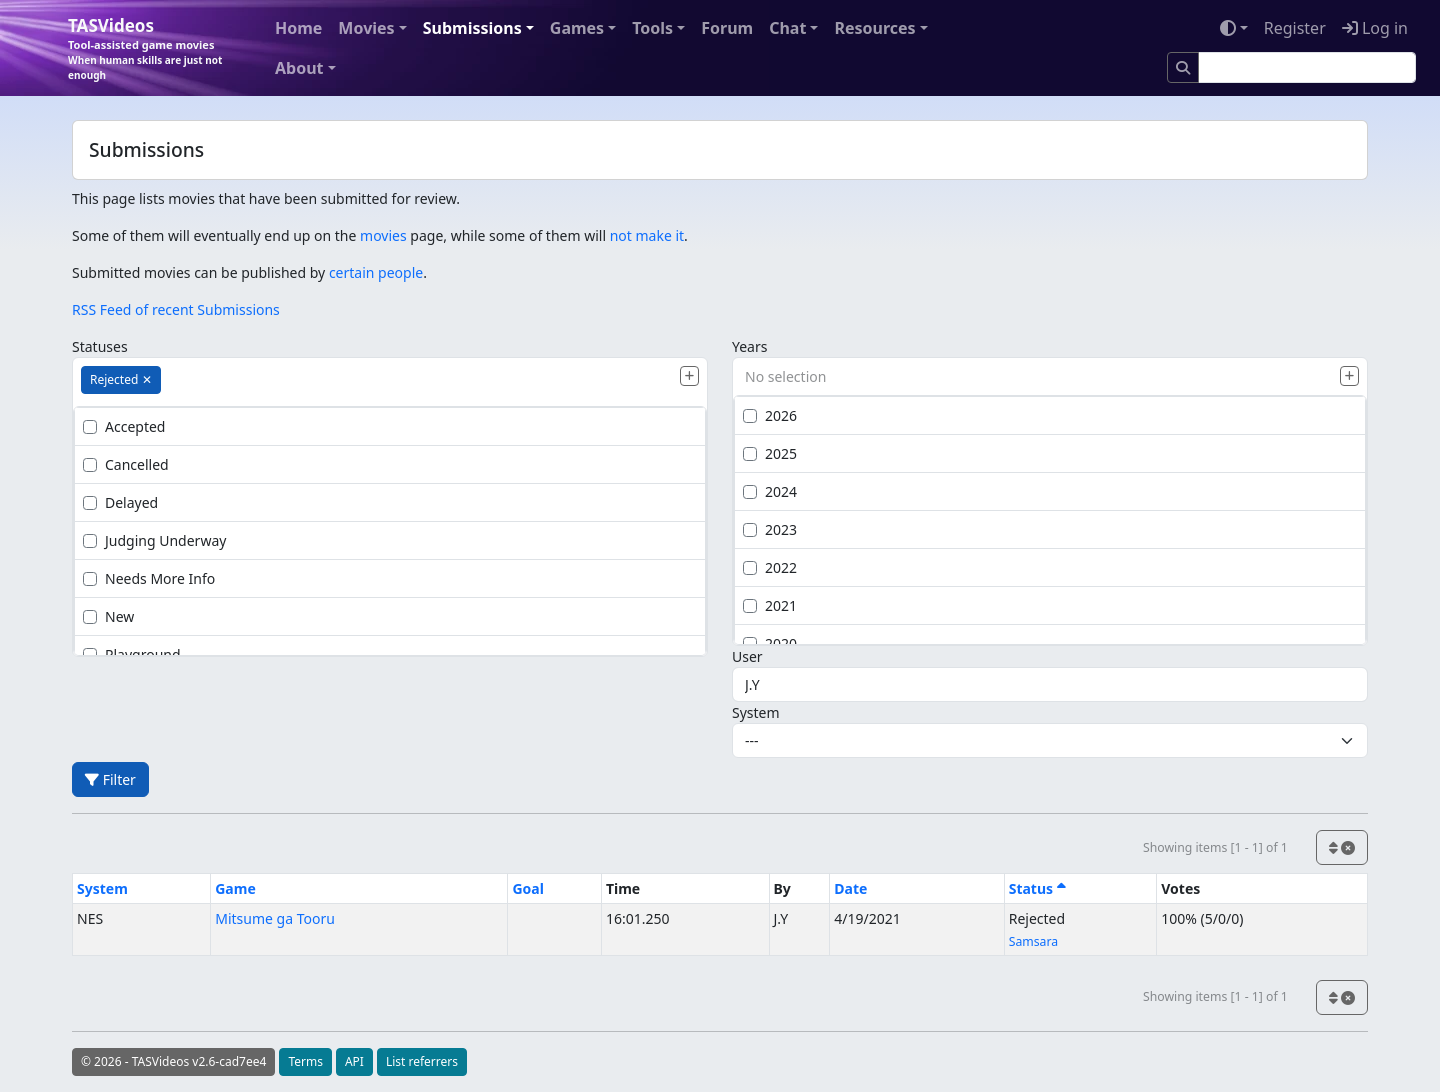 This screenshot has height=1092, width=1440. What do you see at coordinates (1295, 28) in the screenshot?
I see `Register` at bounding box center [1295, 28].